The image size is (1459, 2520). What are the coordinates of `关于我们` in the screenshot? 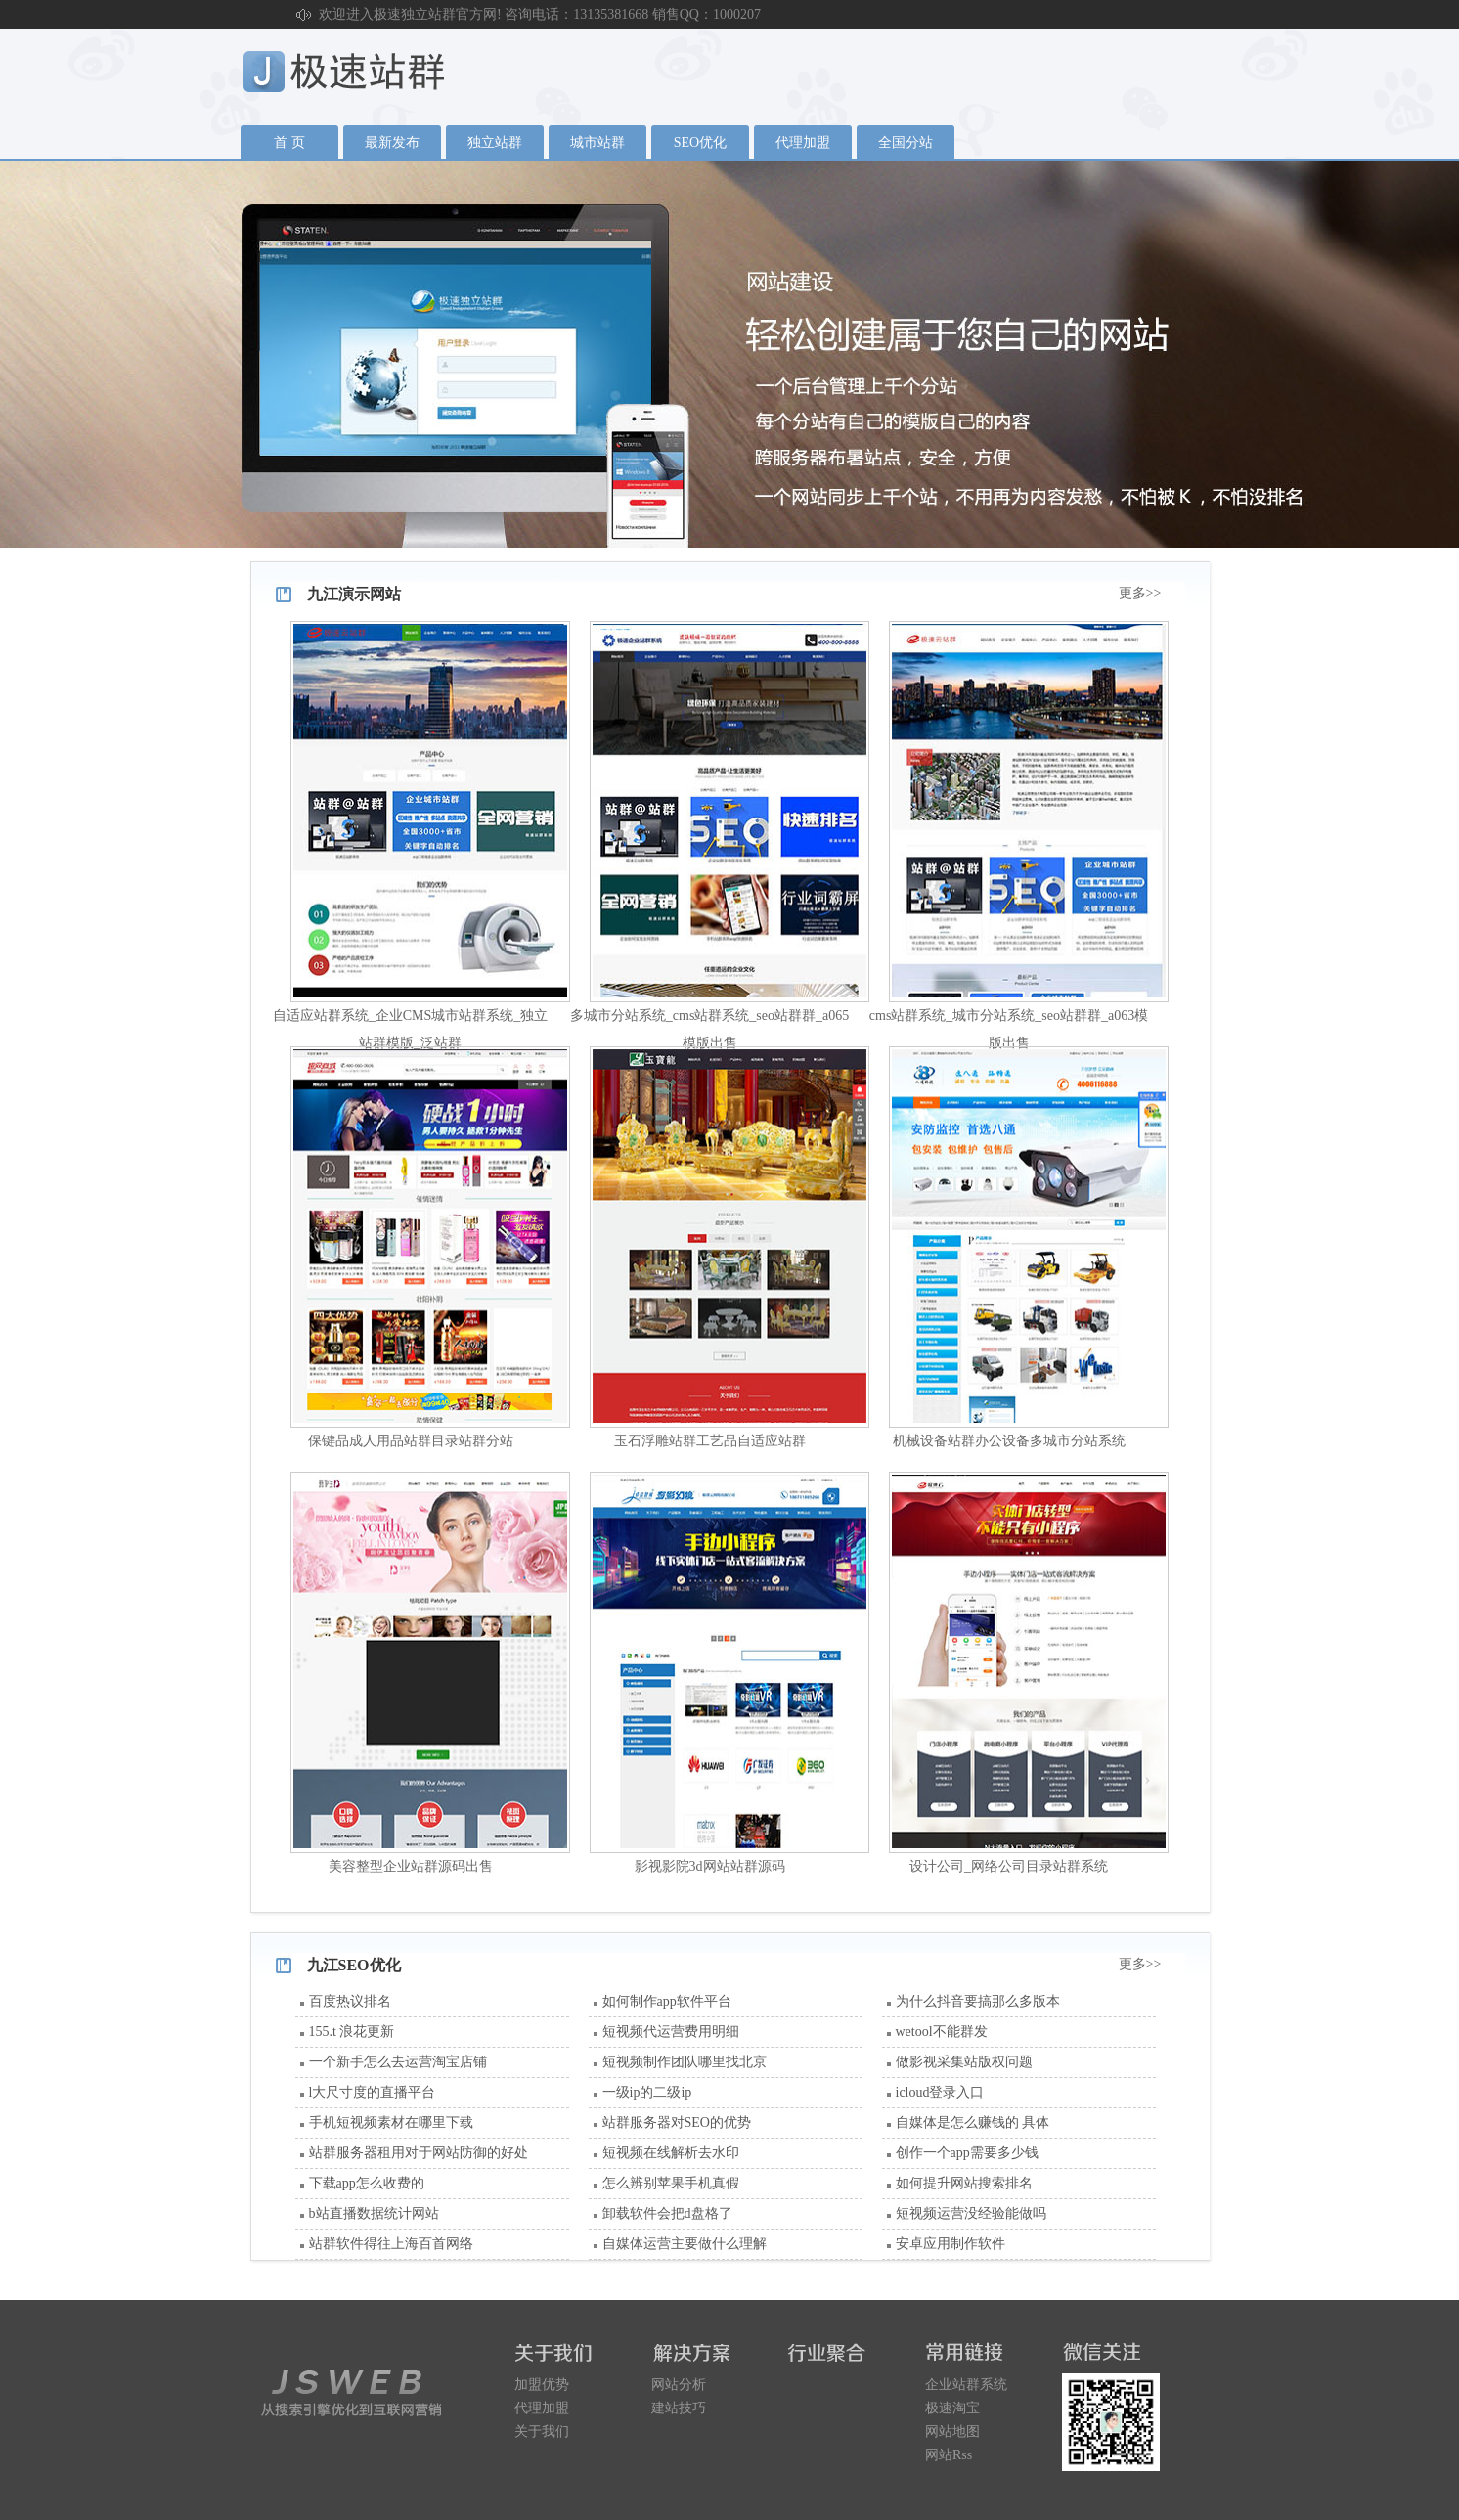 It's located at (541, 2431).